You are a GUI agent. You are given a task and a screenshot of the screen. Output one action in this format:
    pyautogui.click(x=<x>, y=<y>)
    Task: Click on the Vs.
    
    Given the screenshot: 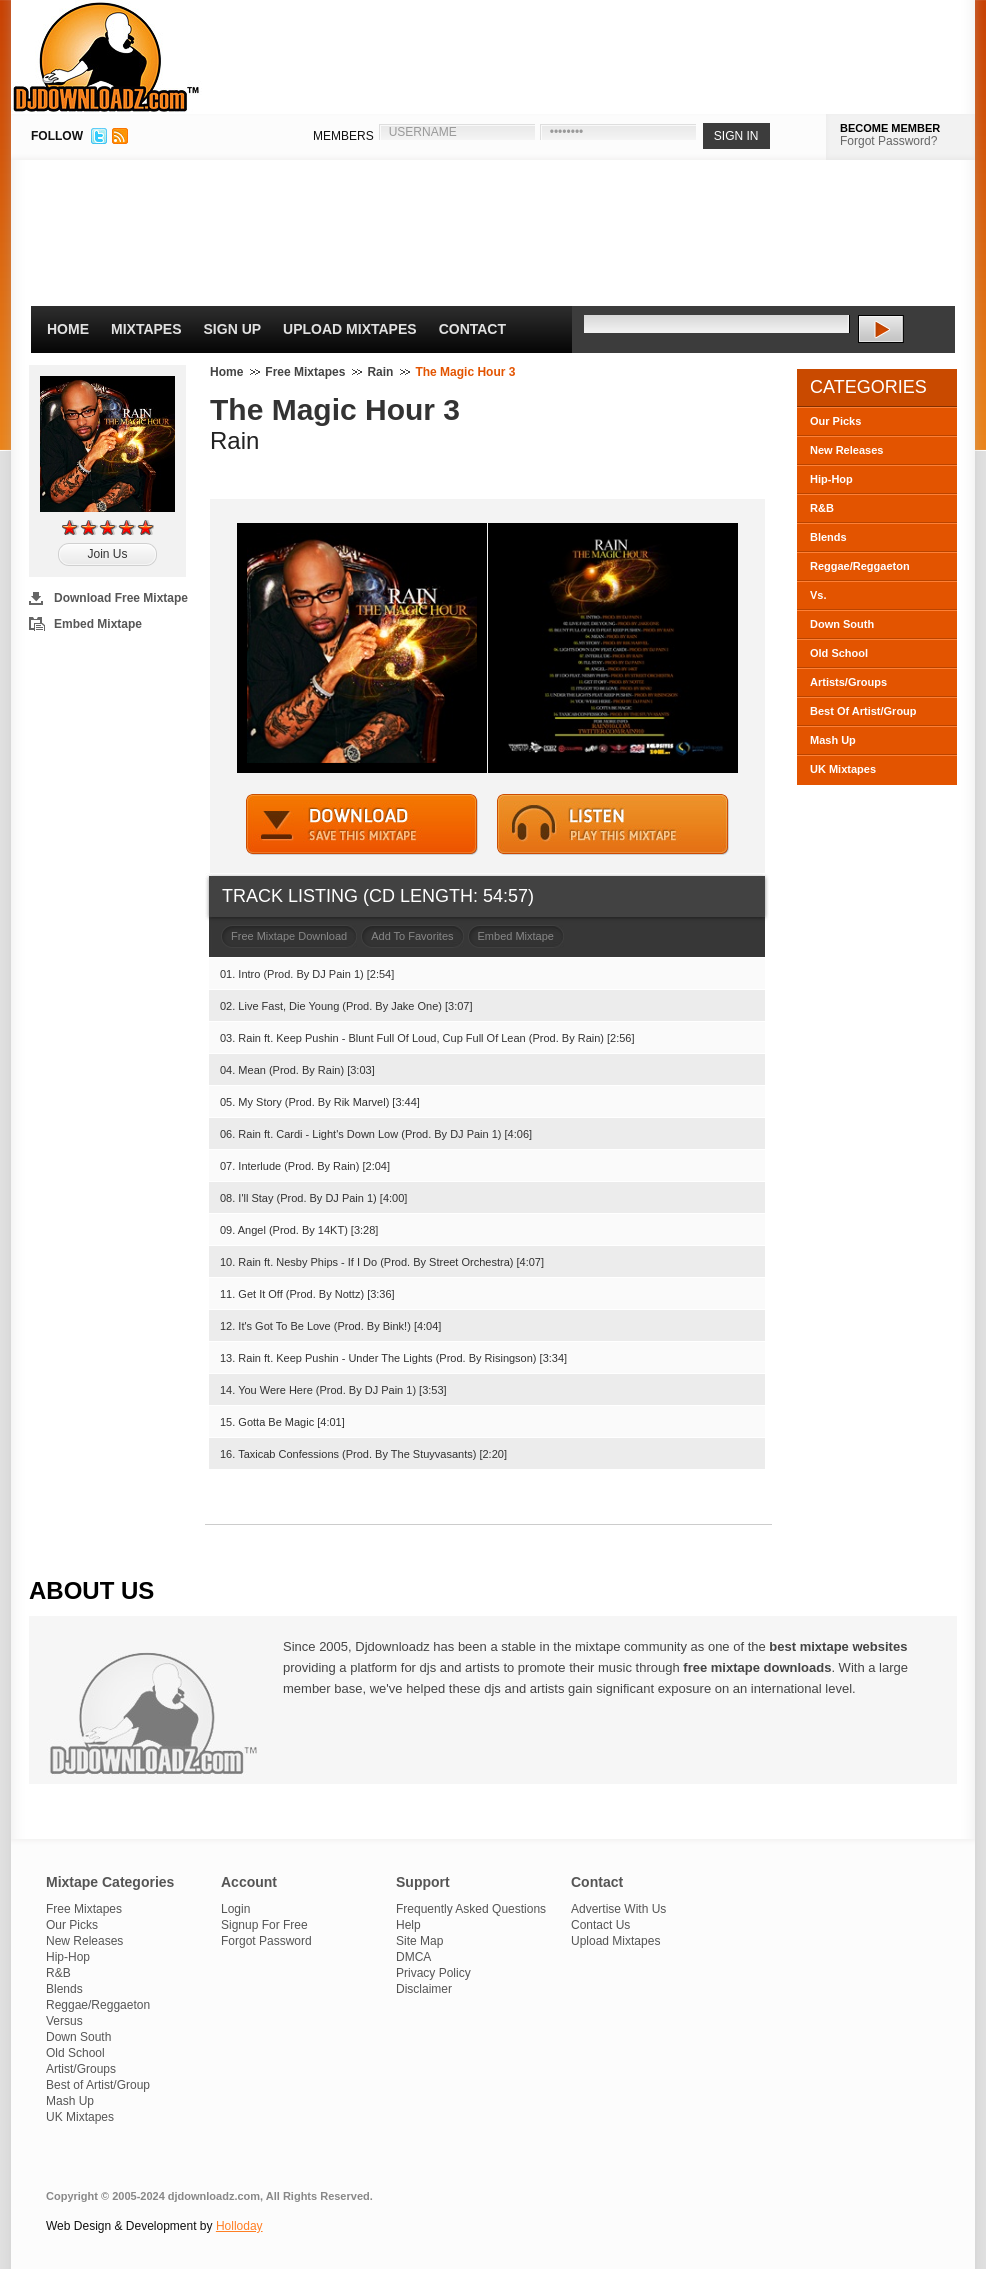 What is the action you would take?
    pyautogui.click(x=818, y=595)
    